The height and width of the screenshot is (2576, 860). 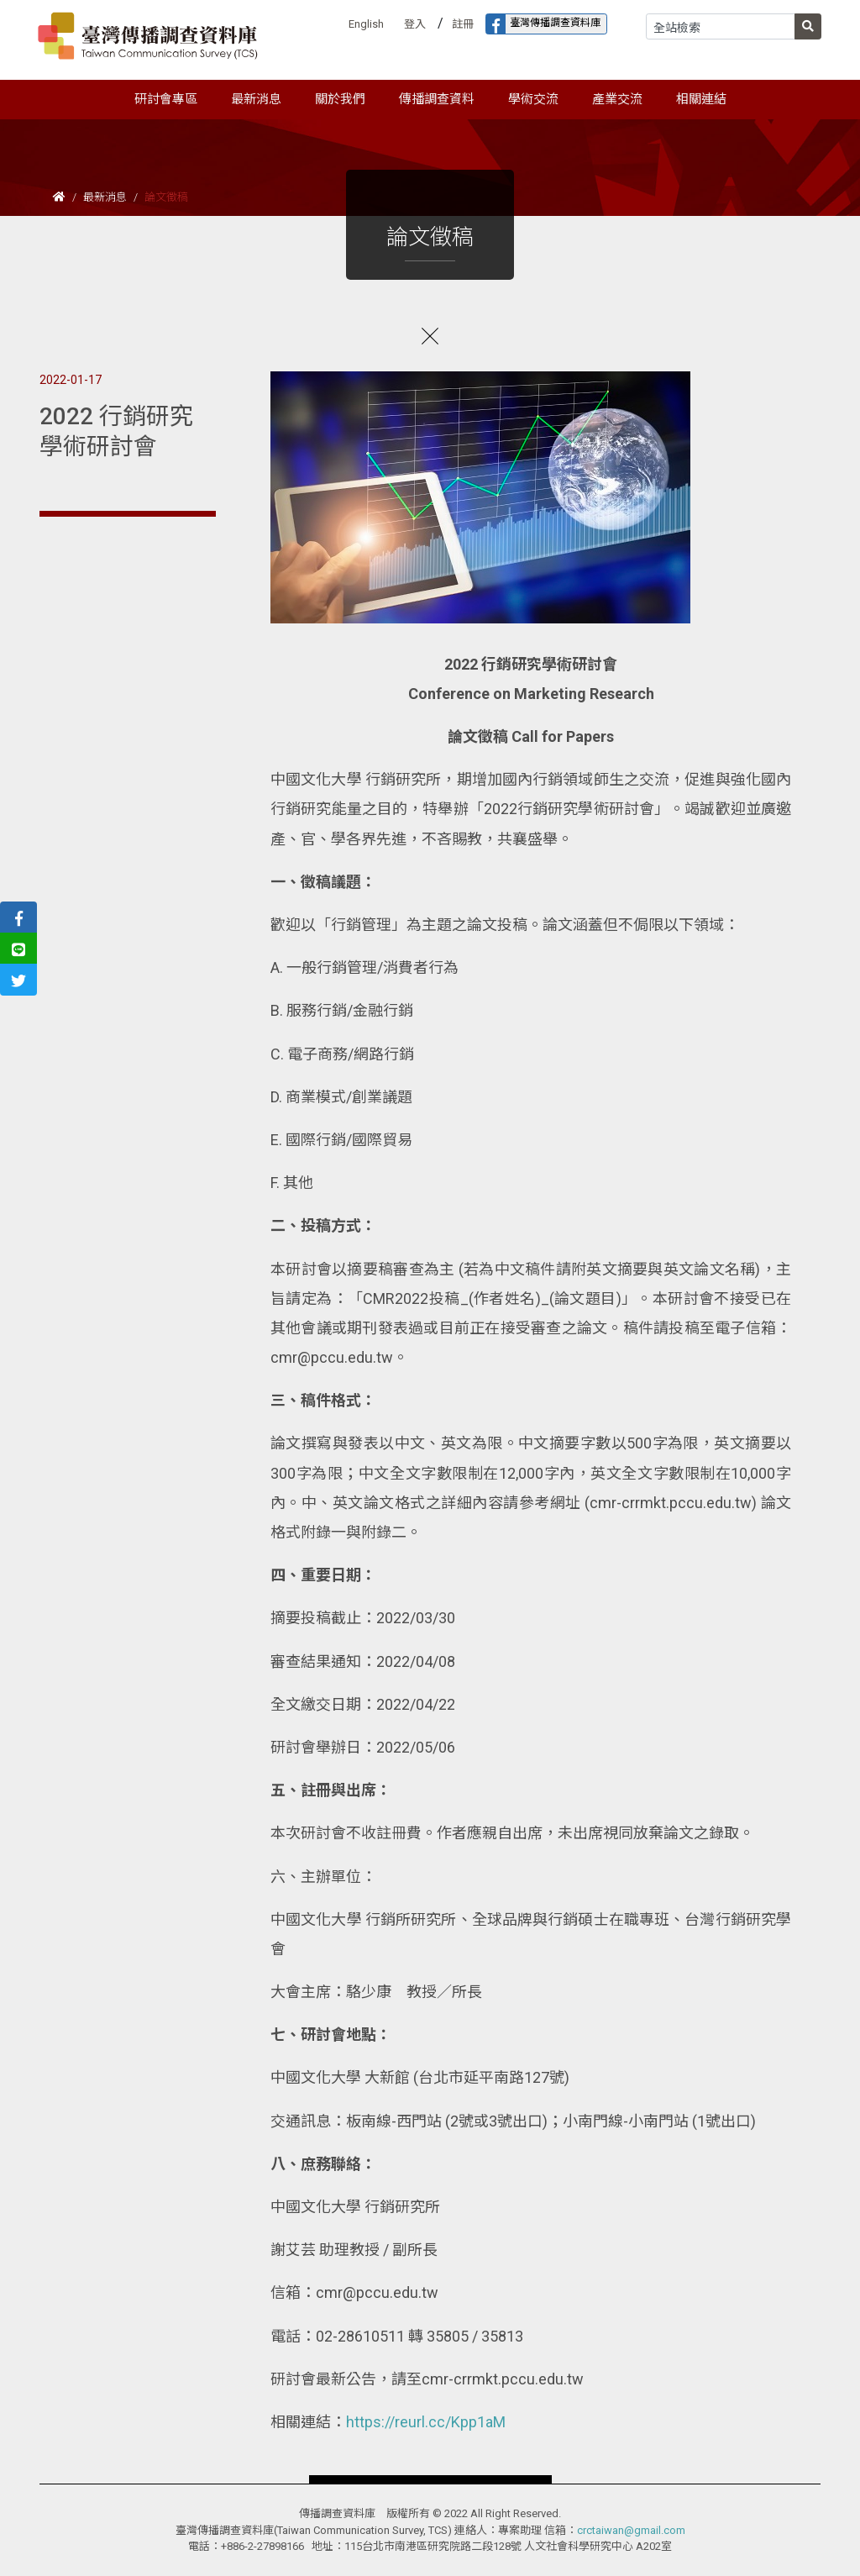 I want to click on 研討會專區 [button], so click(x=165, y=99).